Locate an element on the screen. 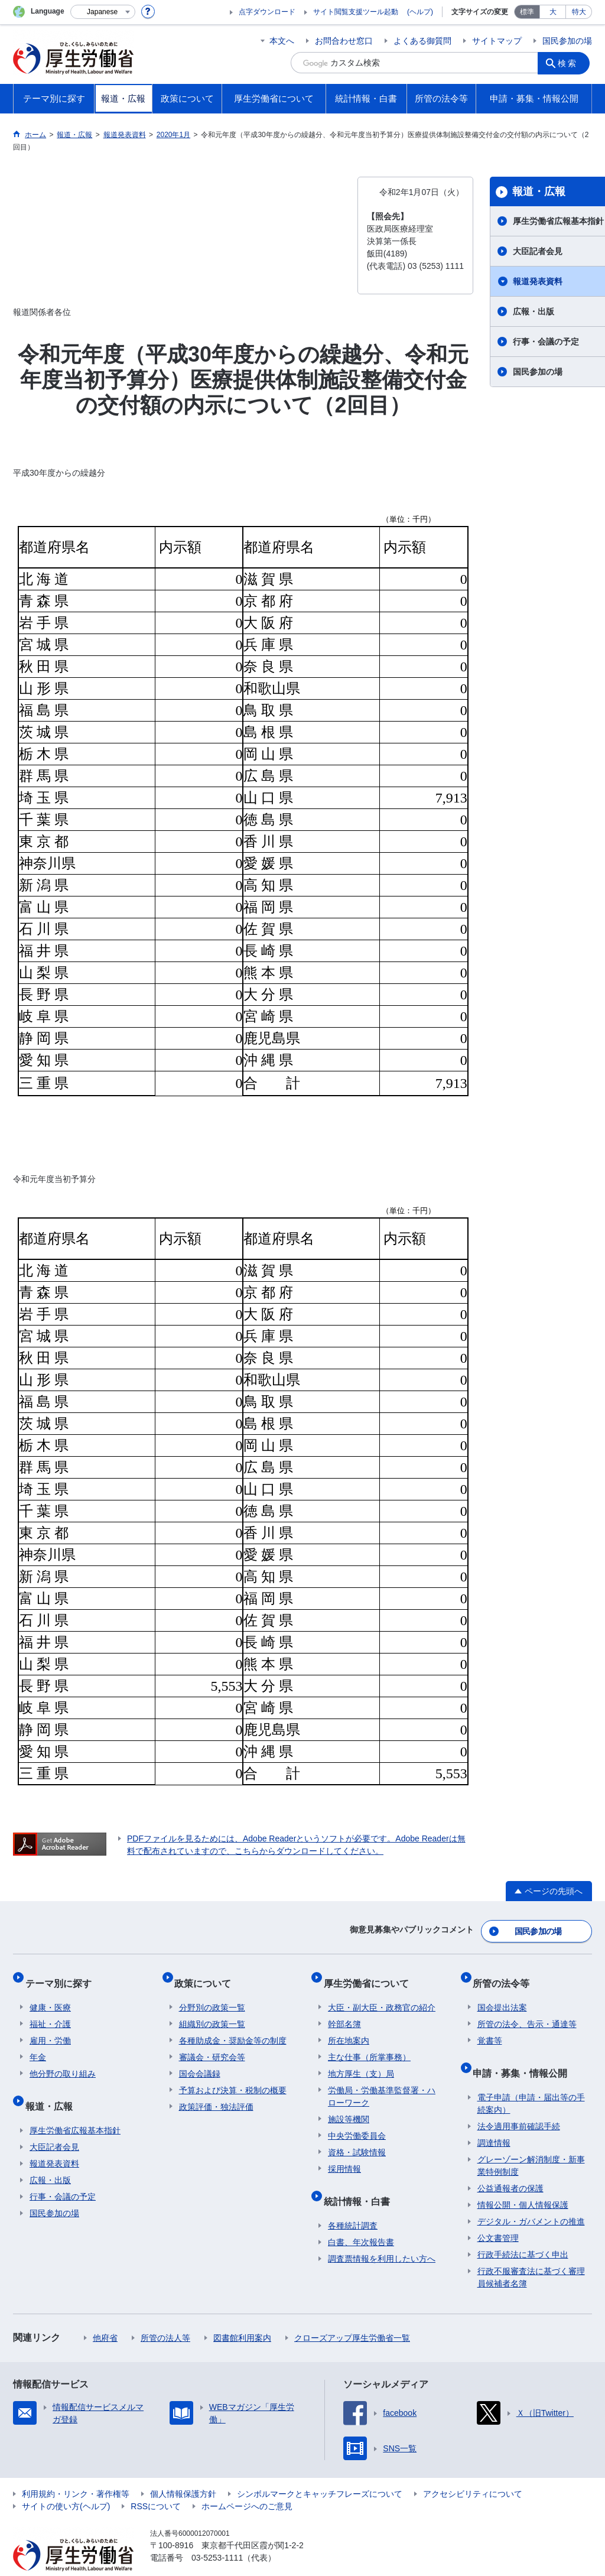  情報公開・個人情報保護 is located at coordinates (522, 2182).